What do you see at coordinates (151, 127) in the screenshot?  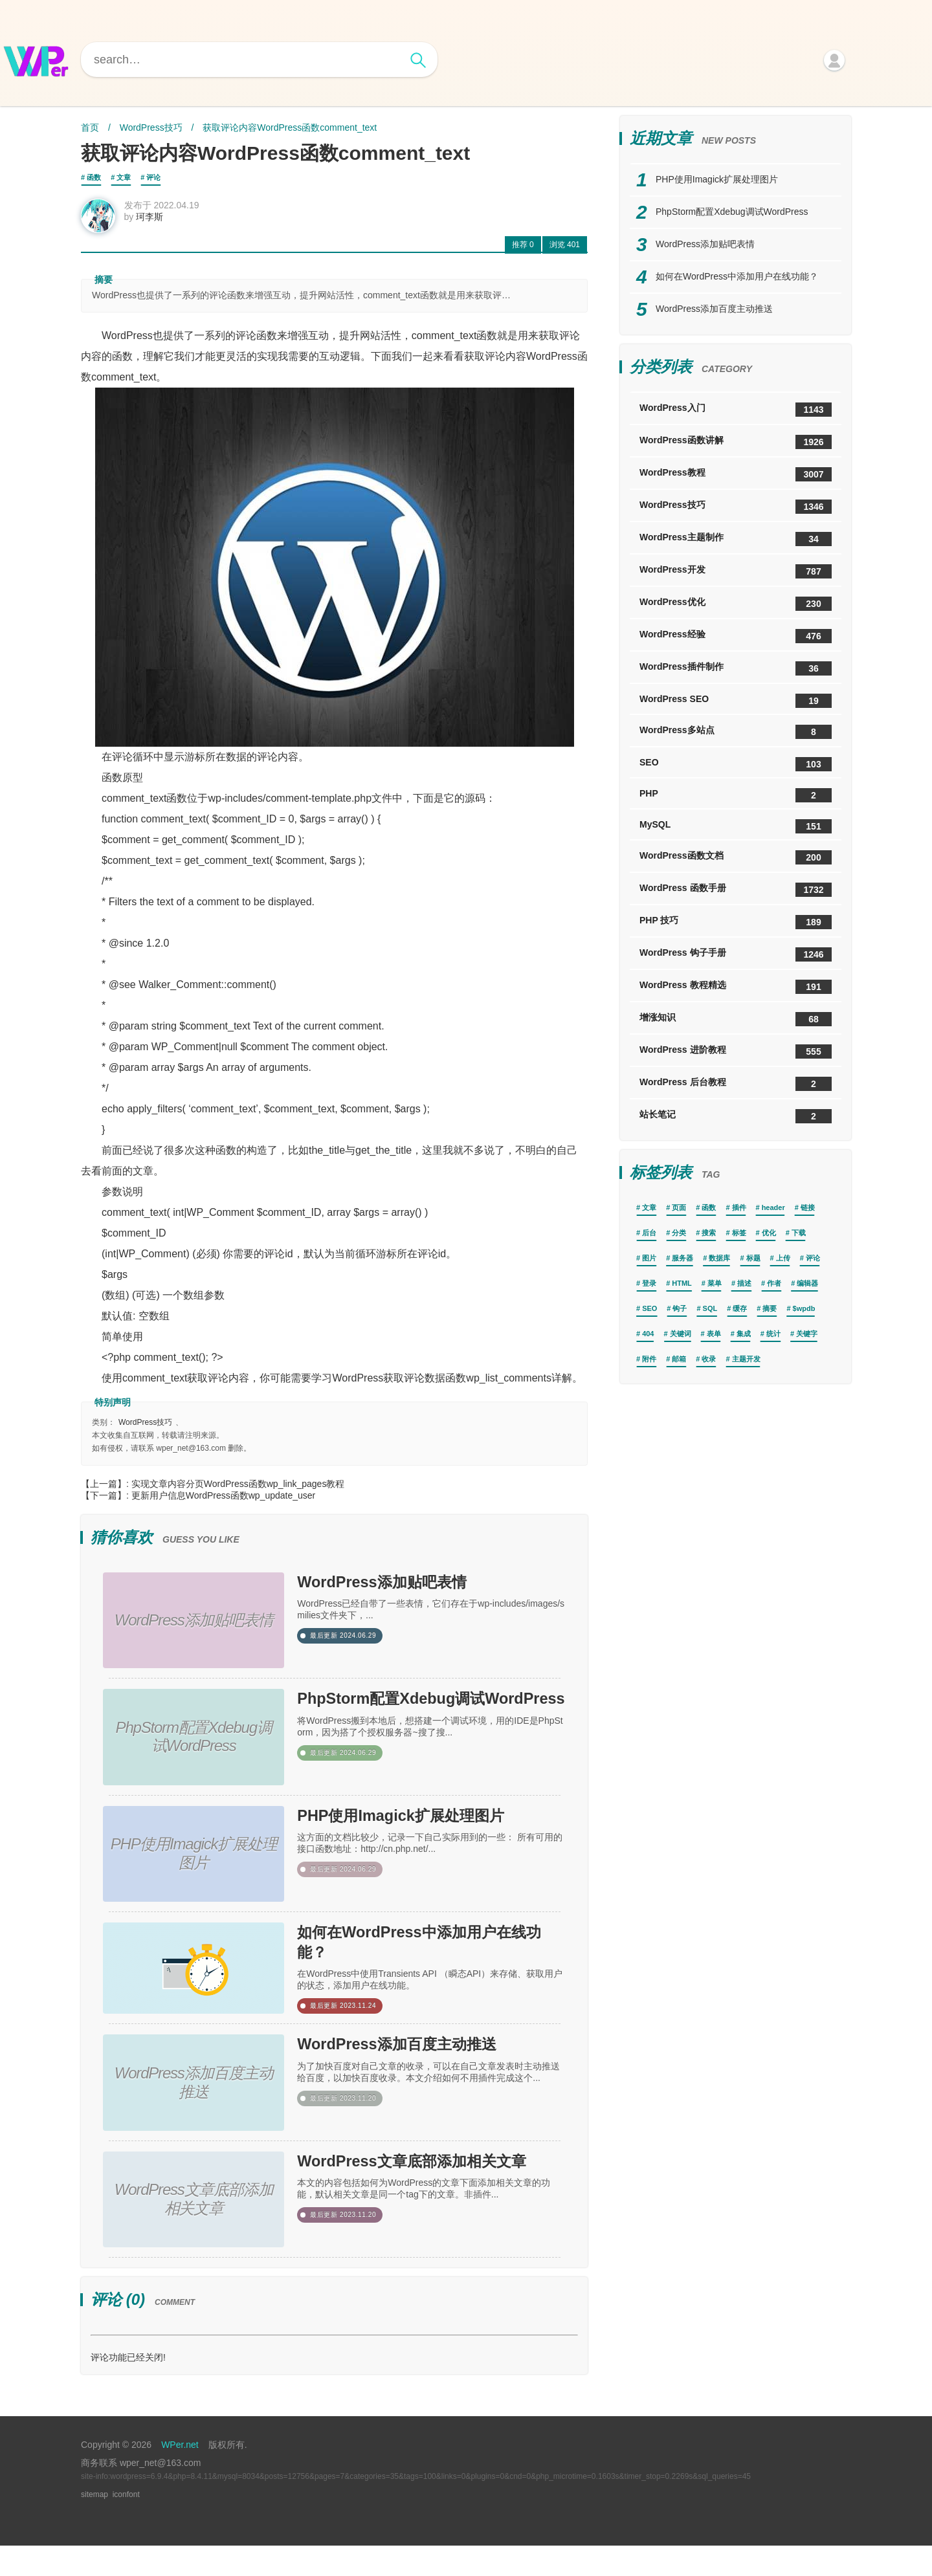 I see `WordPress技巧` at bounding box center [151, 127].